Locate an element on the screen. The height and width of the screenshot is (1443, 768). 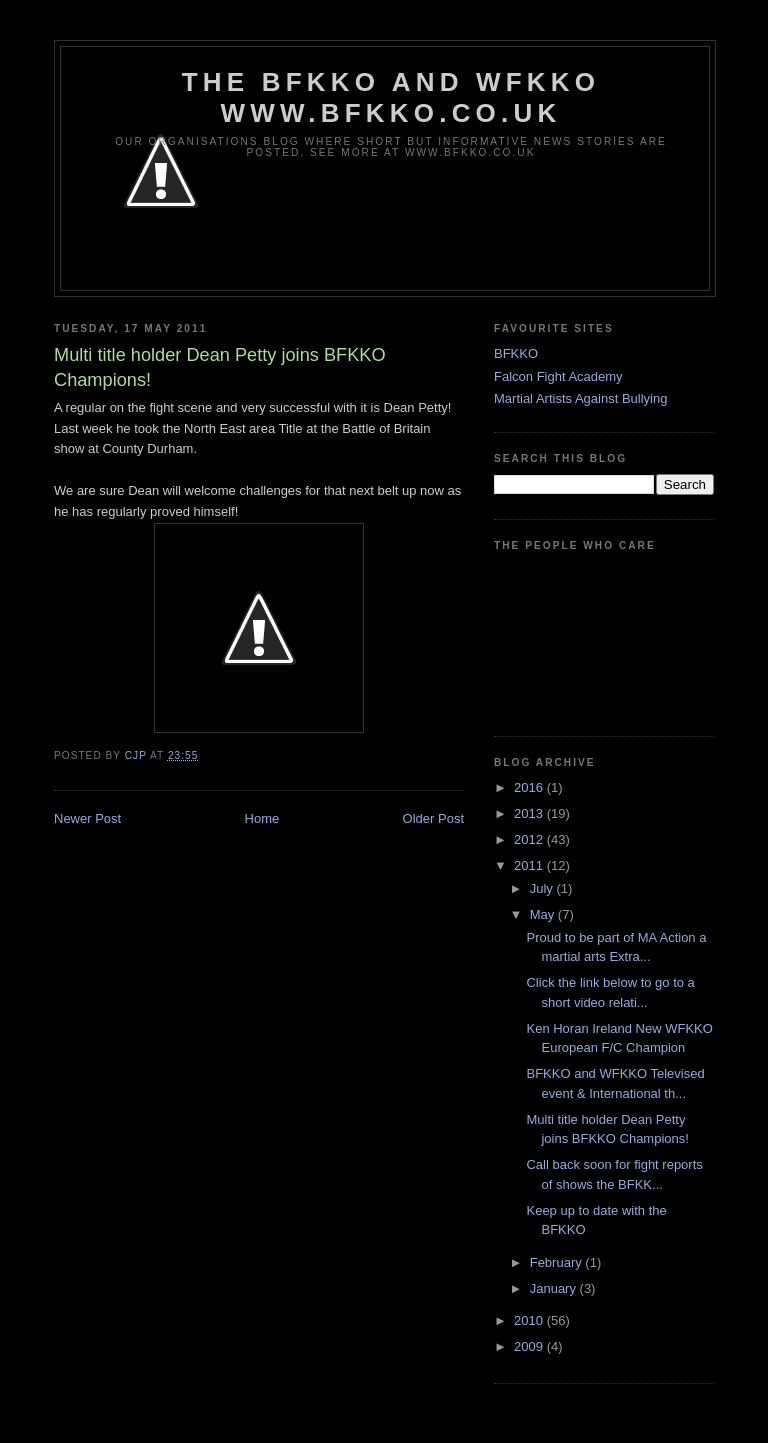
2009 is located at coordinates (530, 1346).